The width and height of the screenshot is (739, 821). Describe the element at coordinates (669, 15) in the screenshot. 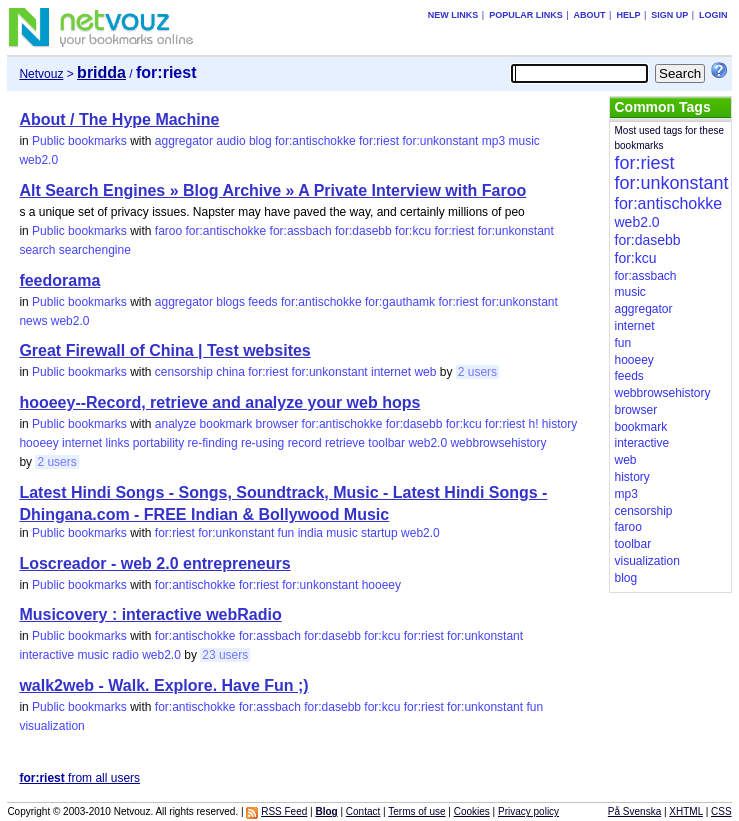

I see `Sign up` at that location.